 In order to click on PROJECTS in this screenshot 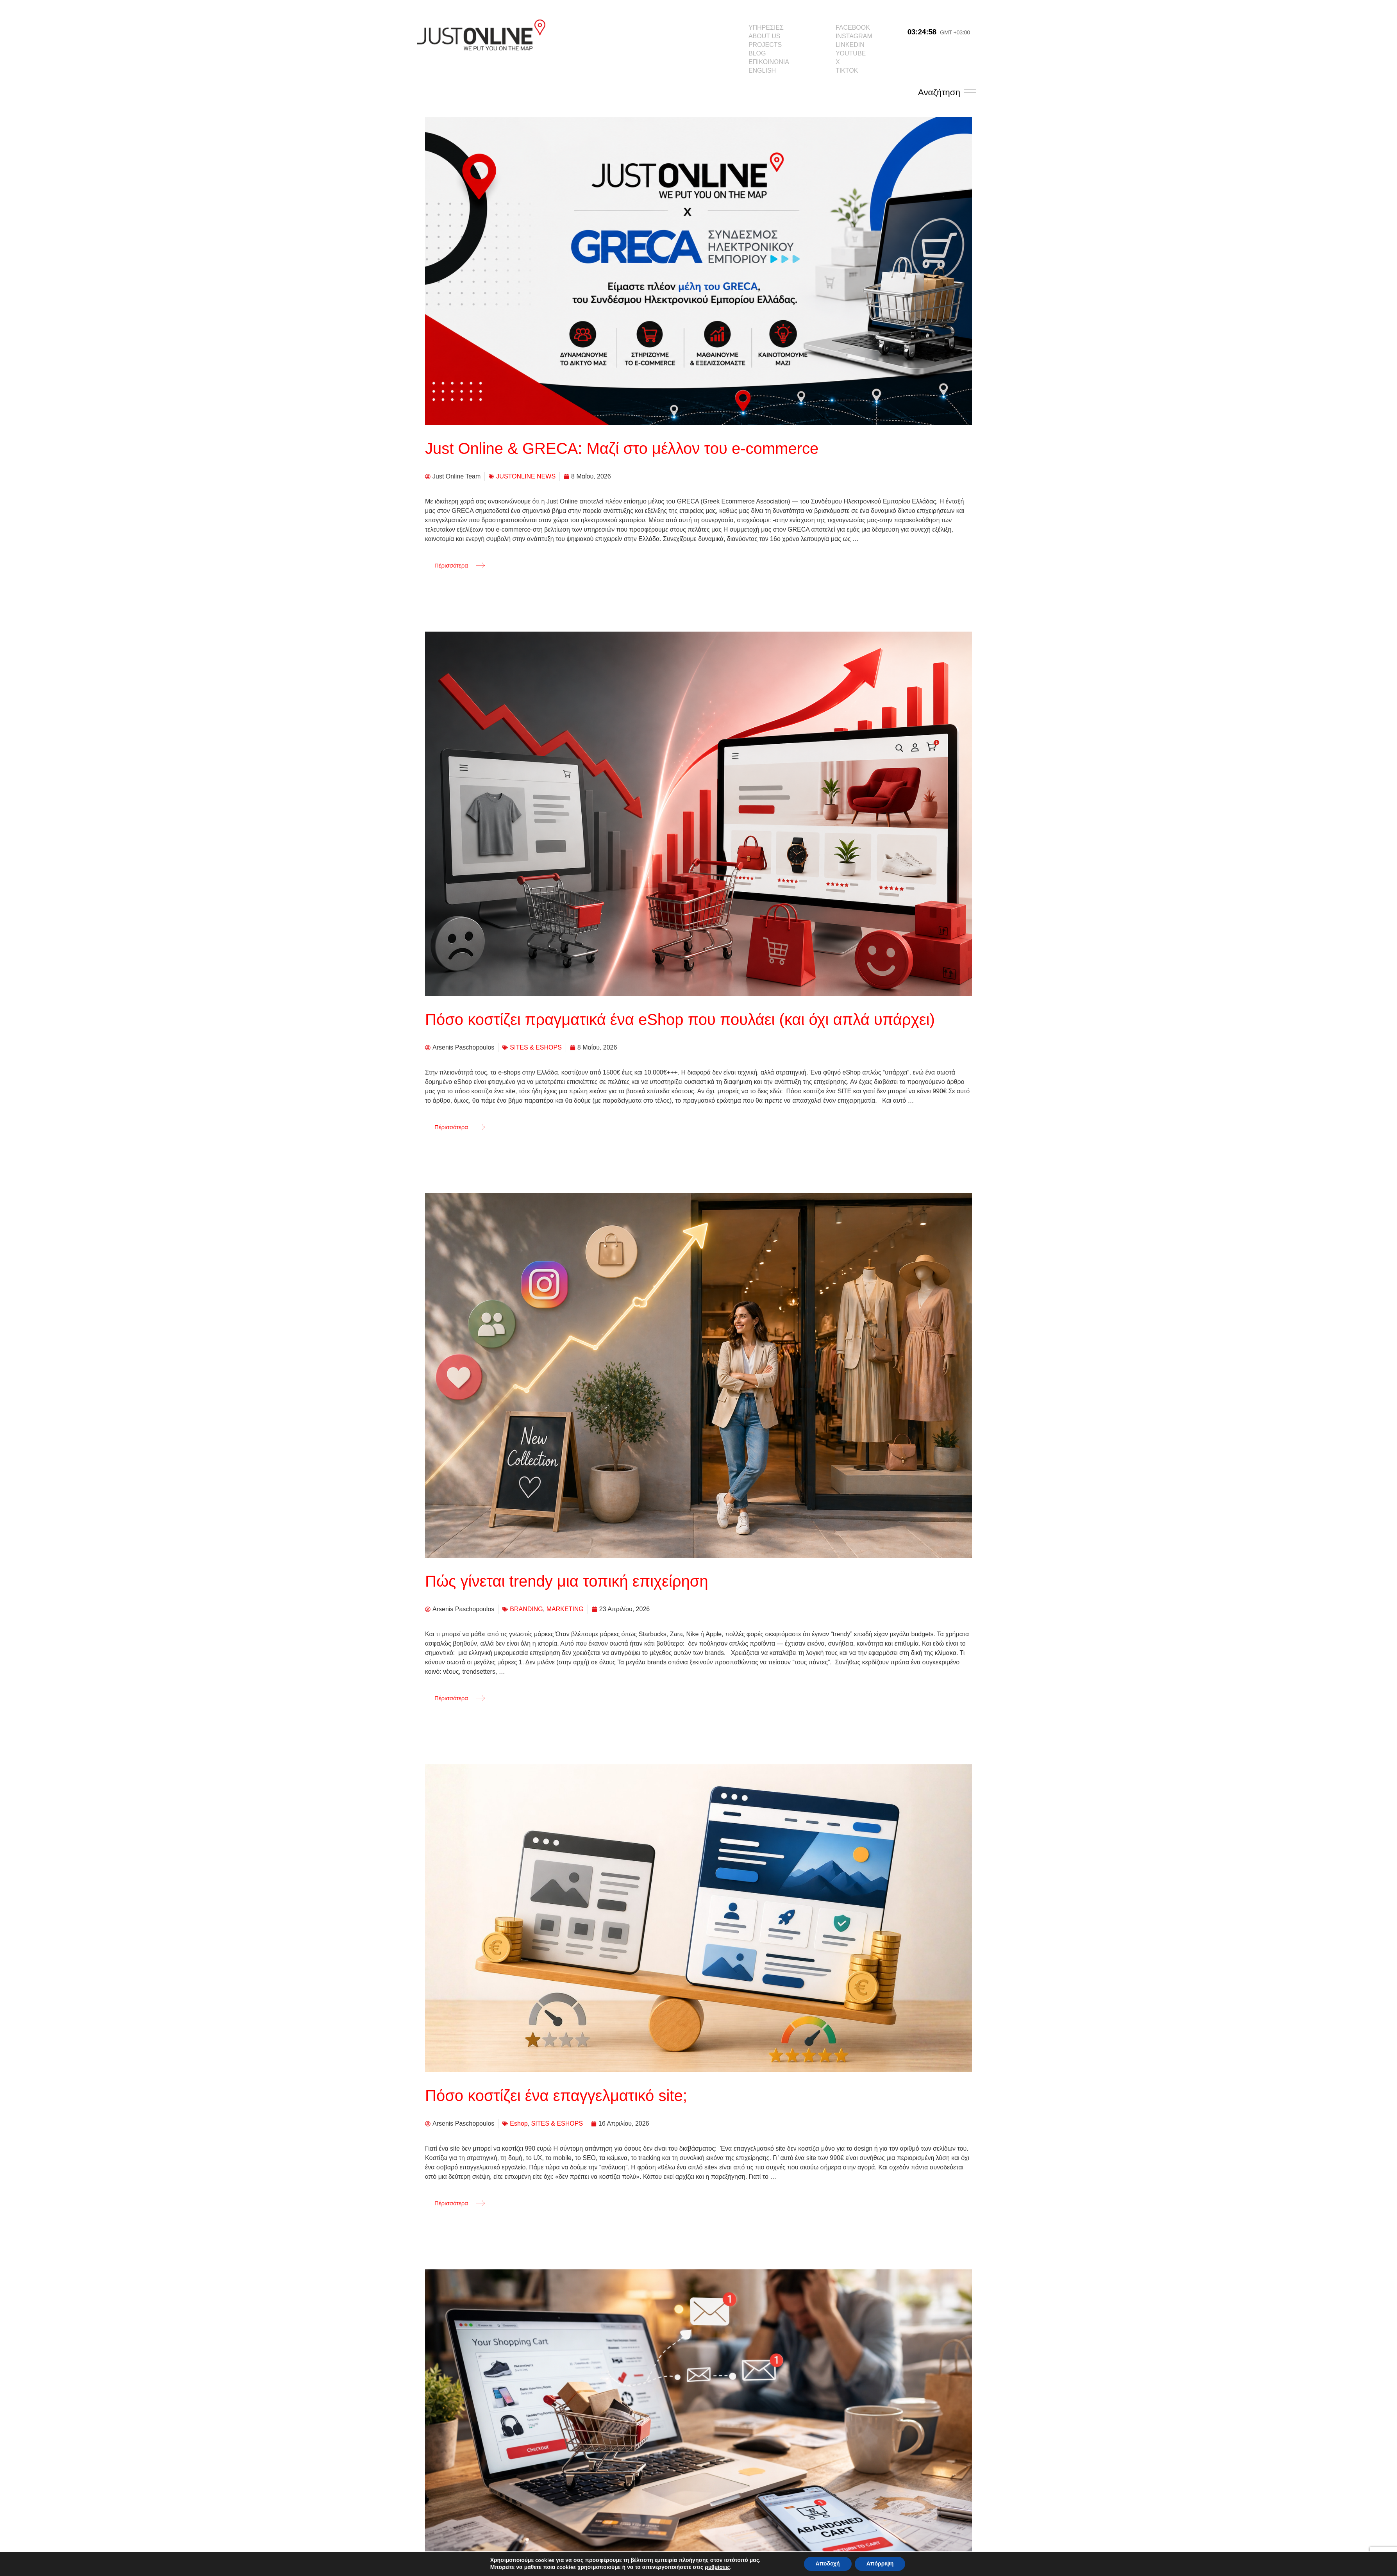, I will do `click(765, 44)`.